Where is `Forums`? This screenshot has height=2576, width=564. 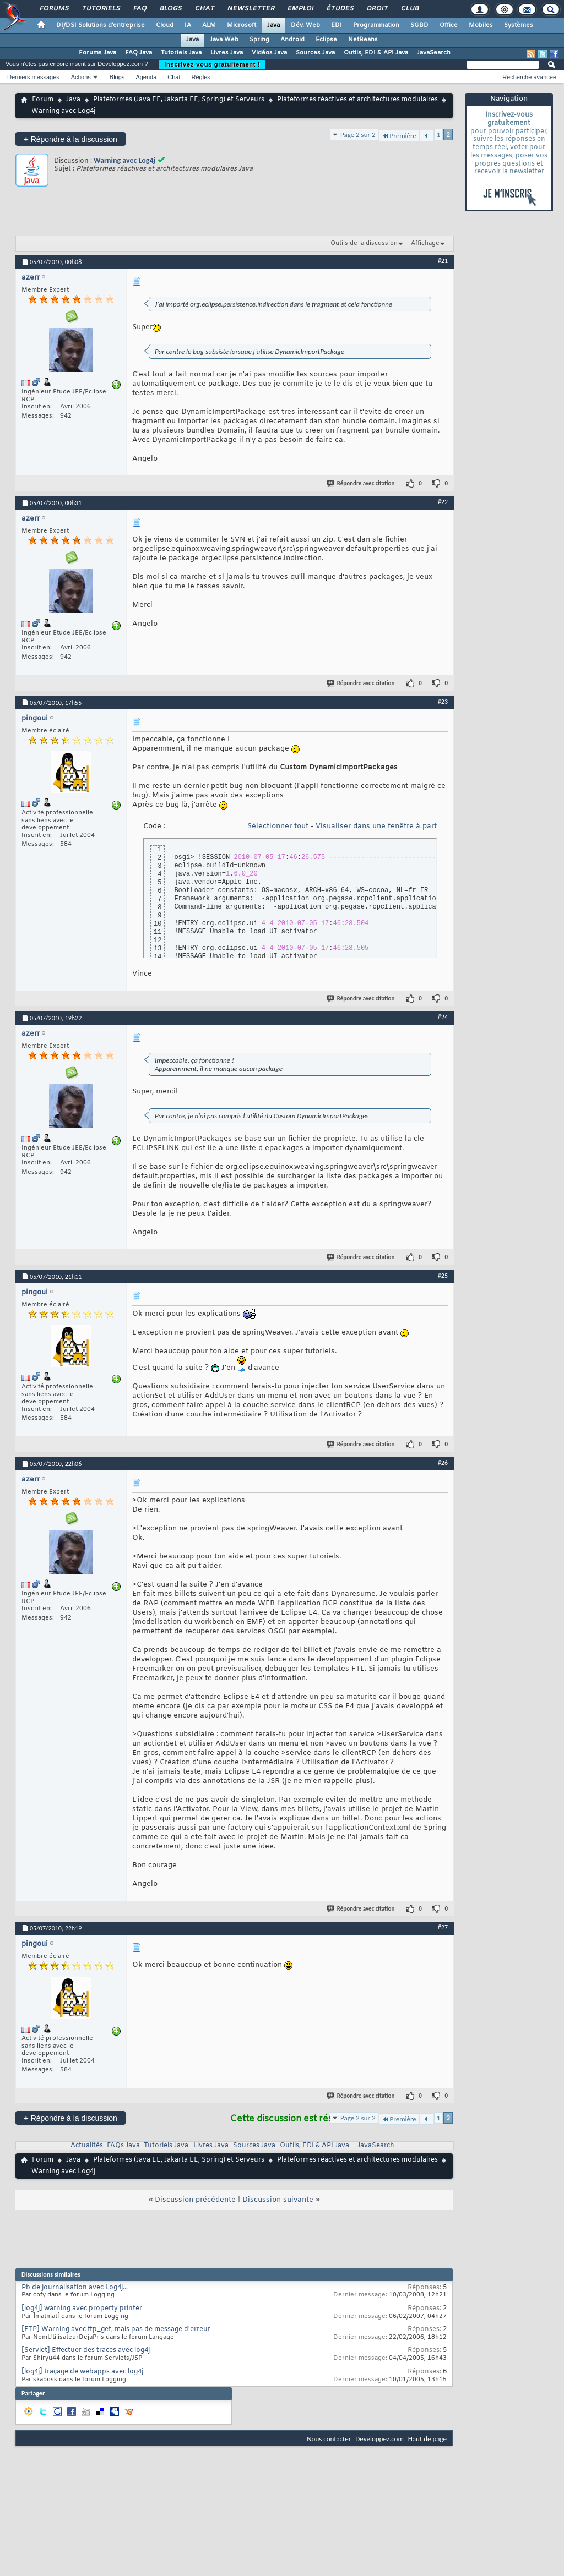 Forums is located at coordinates (53, 8).